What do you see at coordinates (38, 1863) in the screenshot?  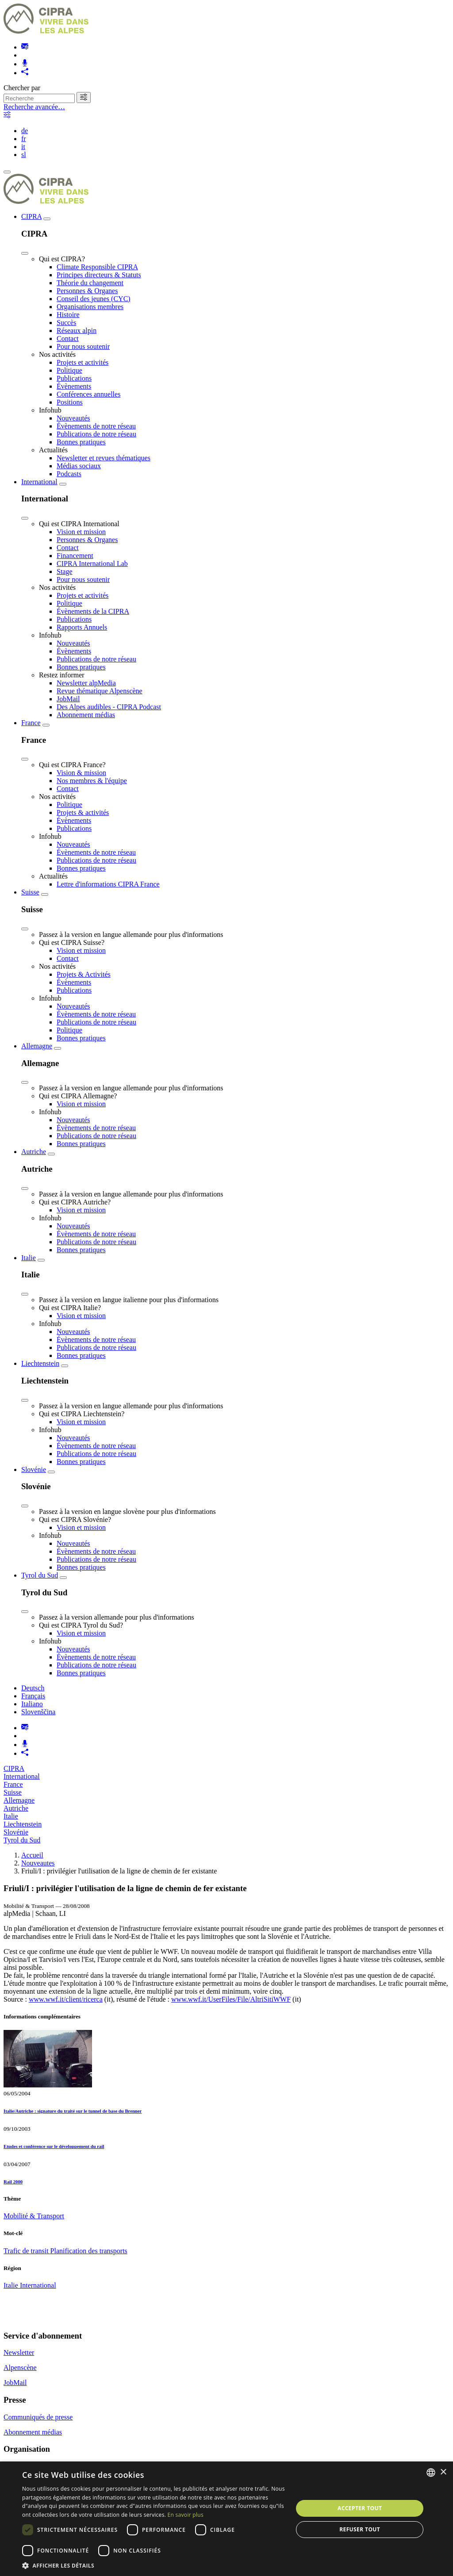 I see `Nouveautes` at bounding box center [38, 1863].